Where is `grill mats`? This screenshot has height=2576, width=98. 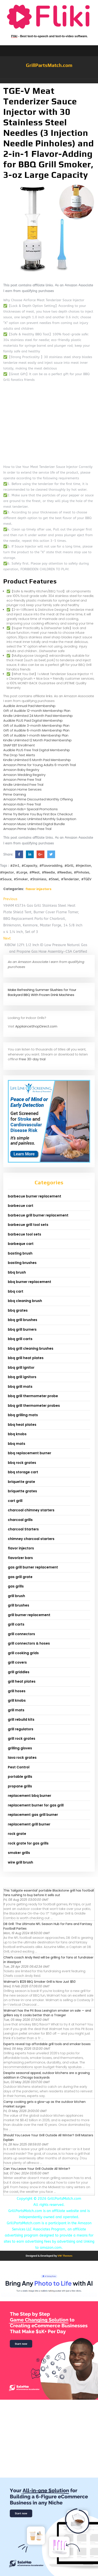 grill mats is located at coordinates (16, 1710).